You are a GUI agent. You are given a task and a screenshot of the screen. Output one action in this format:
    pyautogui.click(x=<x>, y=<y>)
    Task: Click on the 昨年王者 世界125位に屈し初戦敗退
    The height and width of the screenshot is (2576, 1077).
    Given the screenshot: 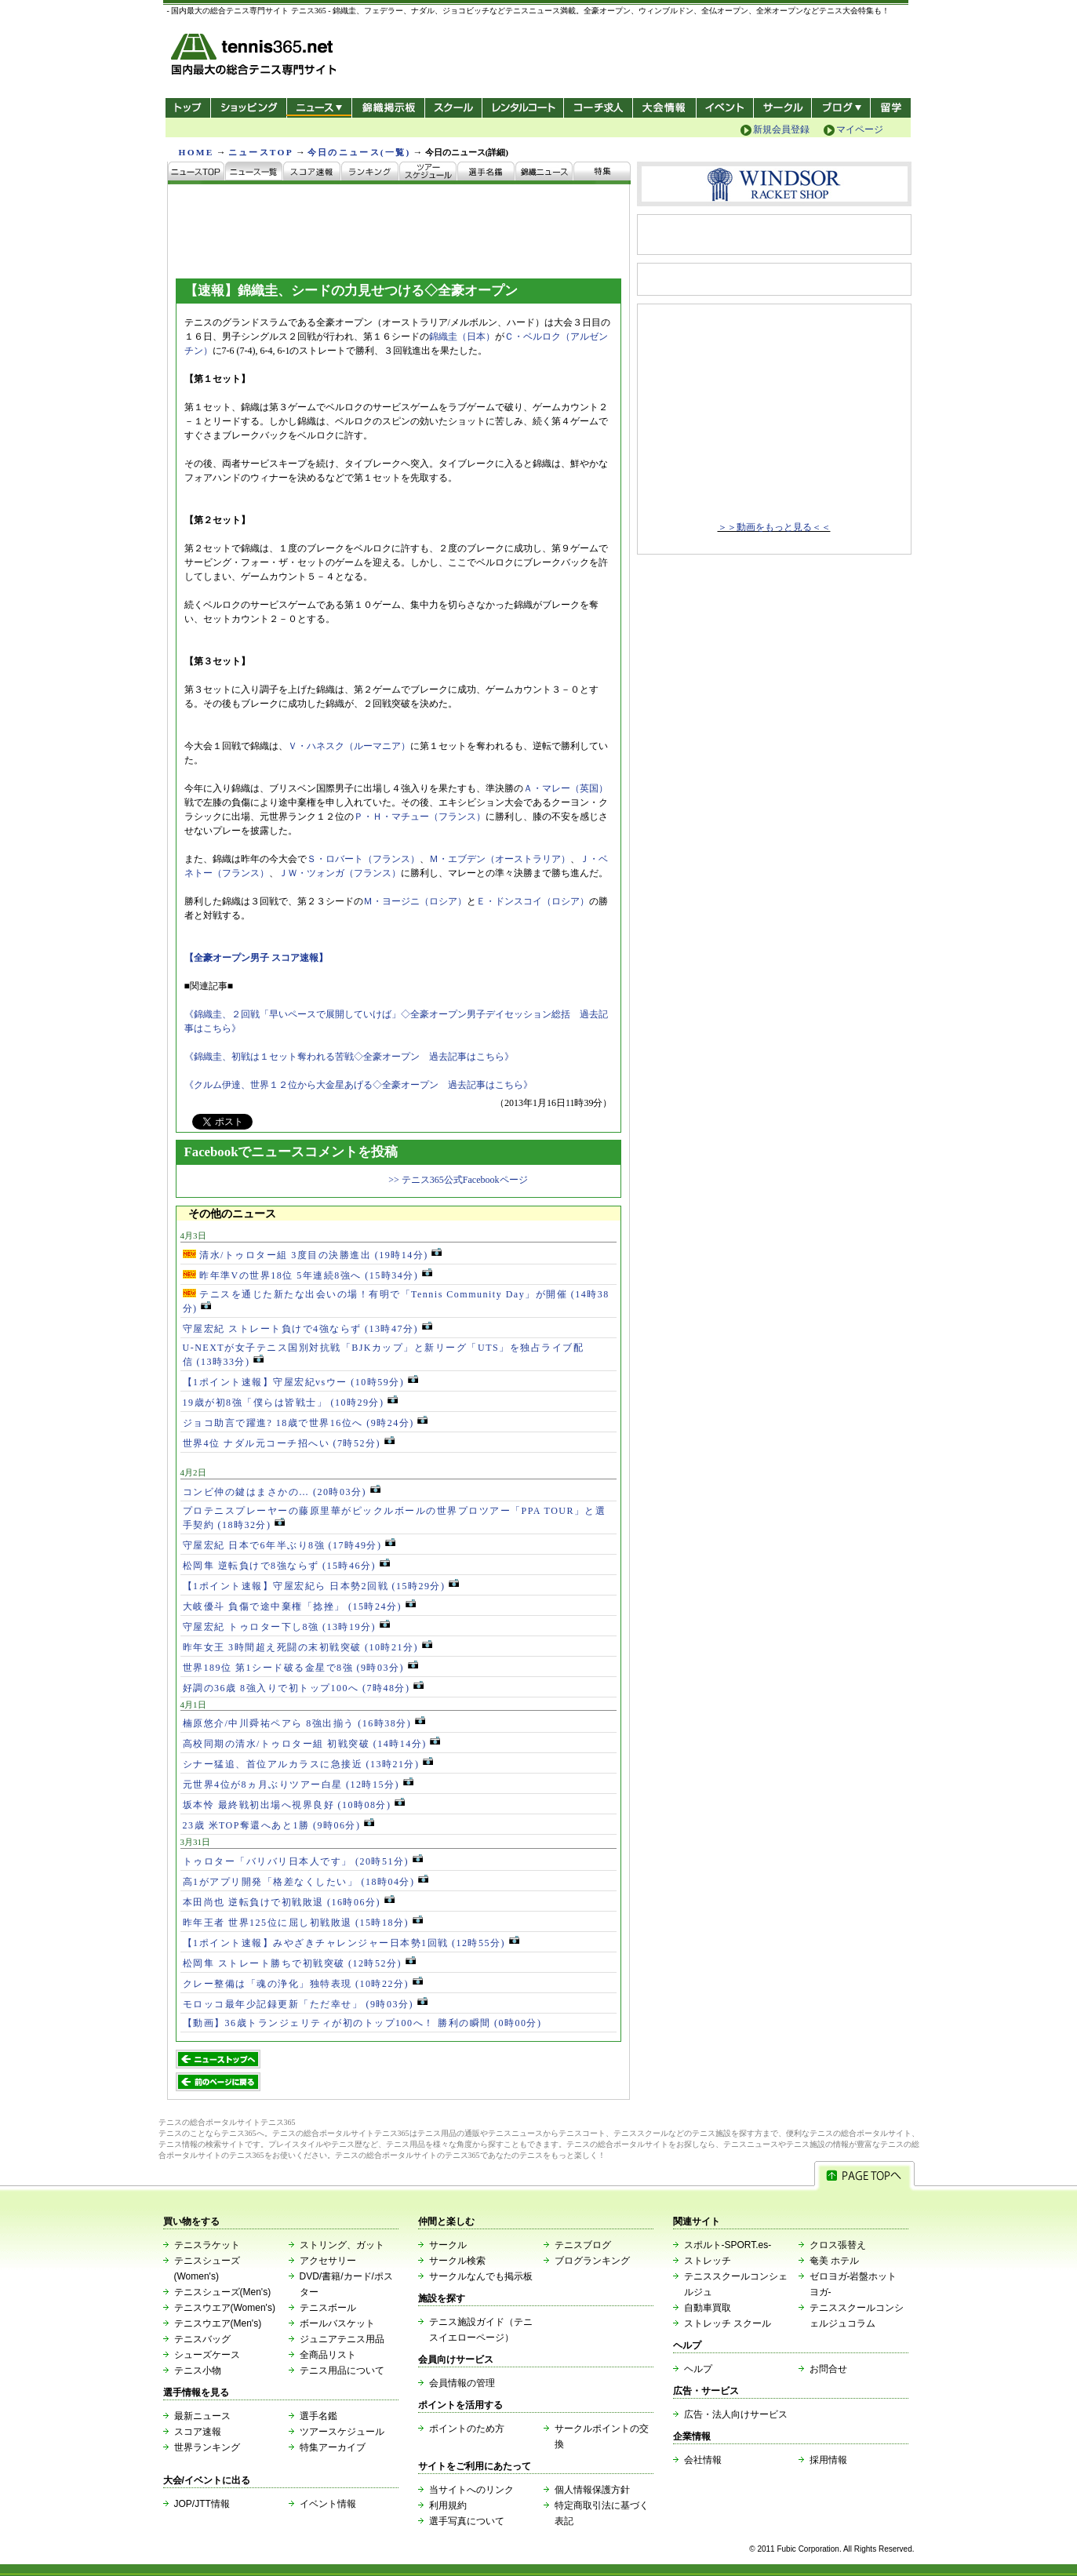 What is the action you would take?
    pyautogui.click(x=303, y=1922)
    